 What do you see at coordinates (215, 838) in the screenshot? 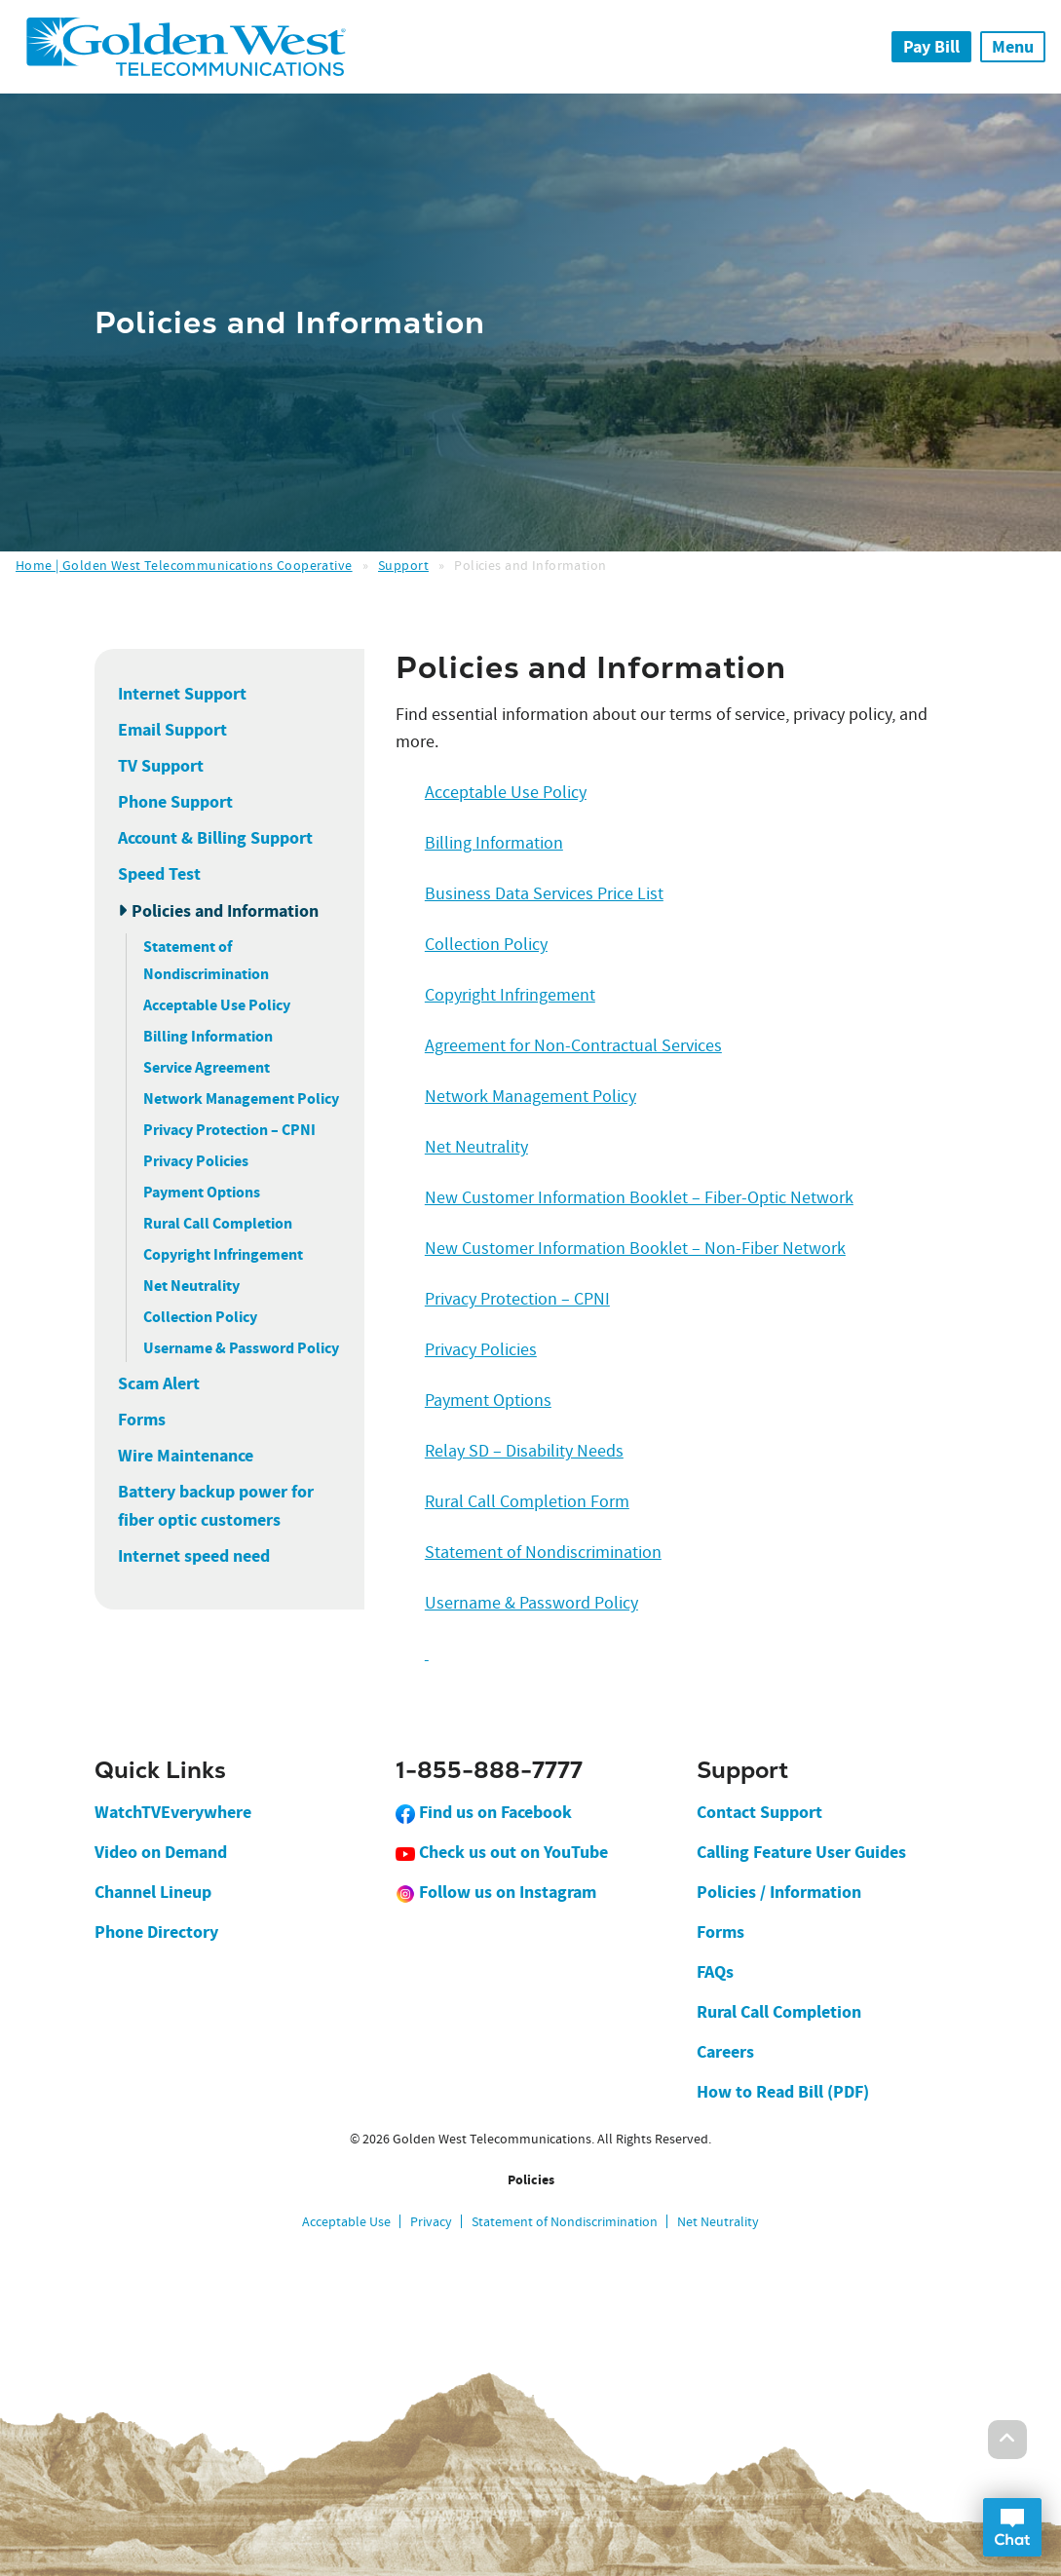
I see `Account & Billing Support` at bounding box center [215, 838].